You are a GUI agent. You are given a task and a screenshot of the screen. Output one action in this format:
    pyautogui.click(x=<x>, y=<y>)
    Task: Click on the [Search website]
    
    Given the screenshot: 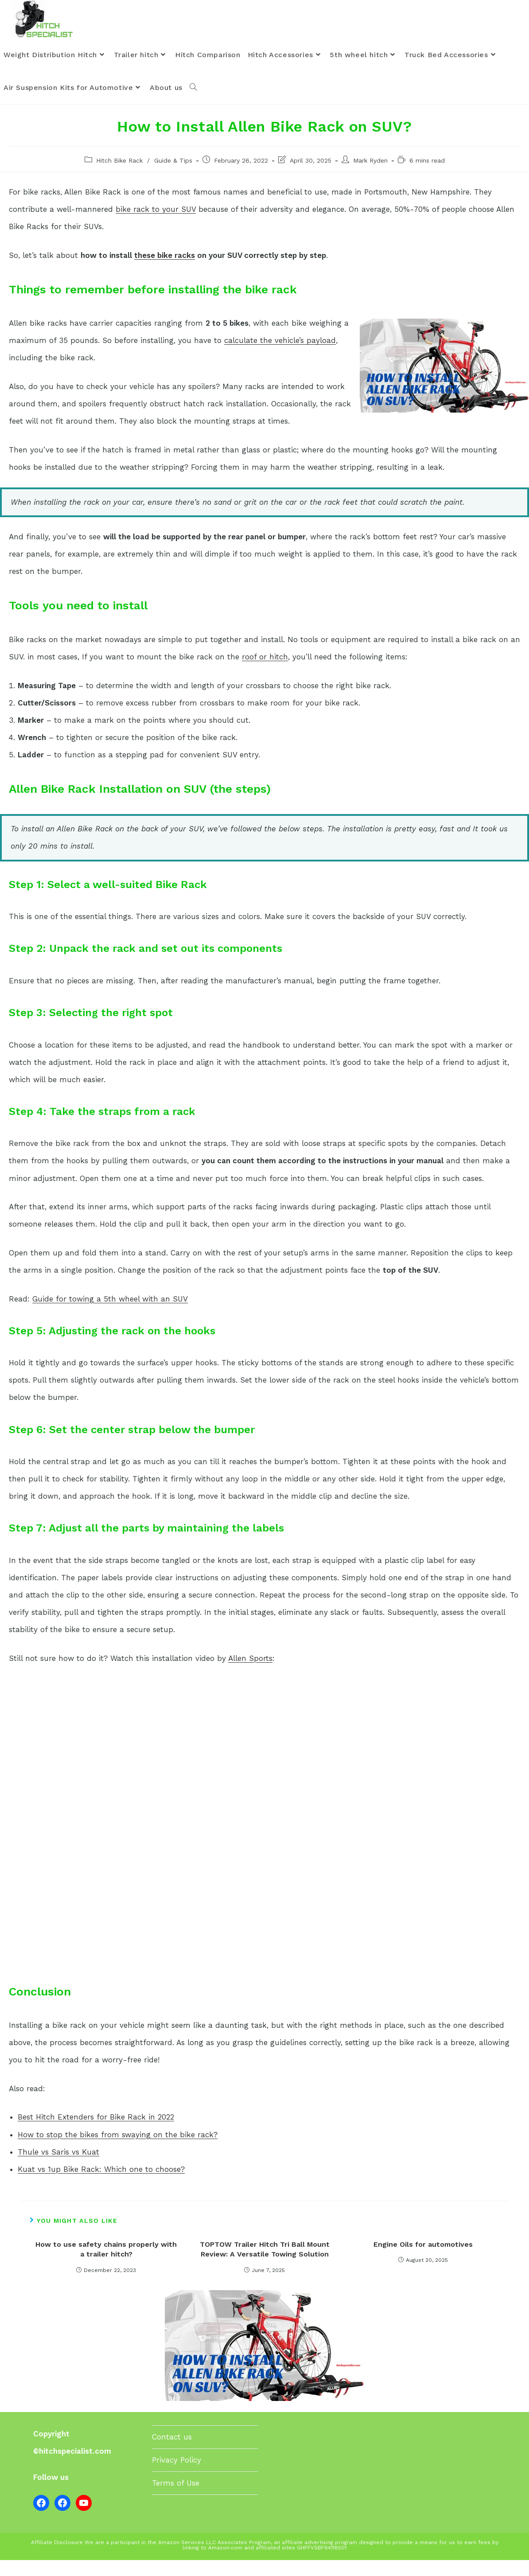 What is the action you would take?
    pyautogui.click(x=193, y=103)
    